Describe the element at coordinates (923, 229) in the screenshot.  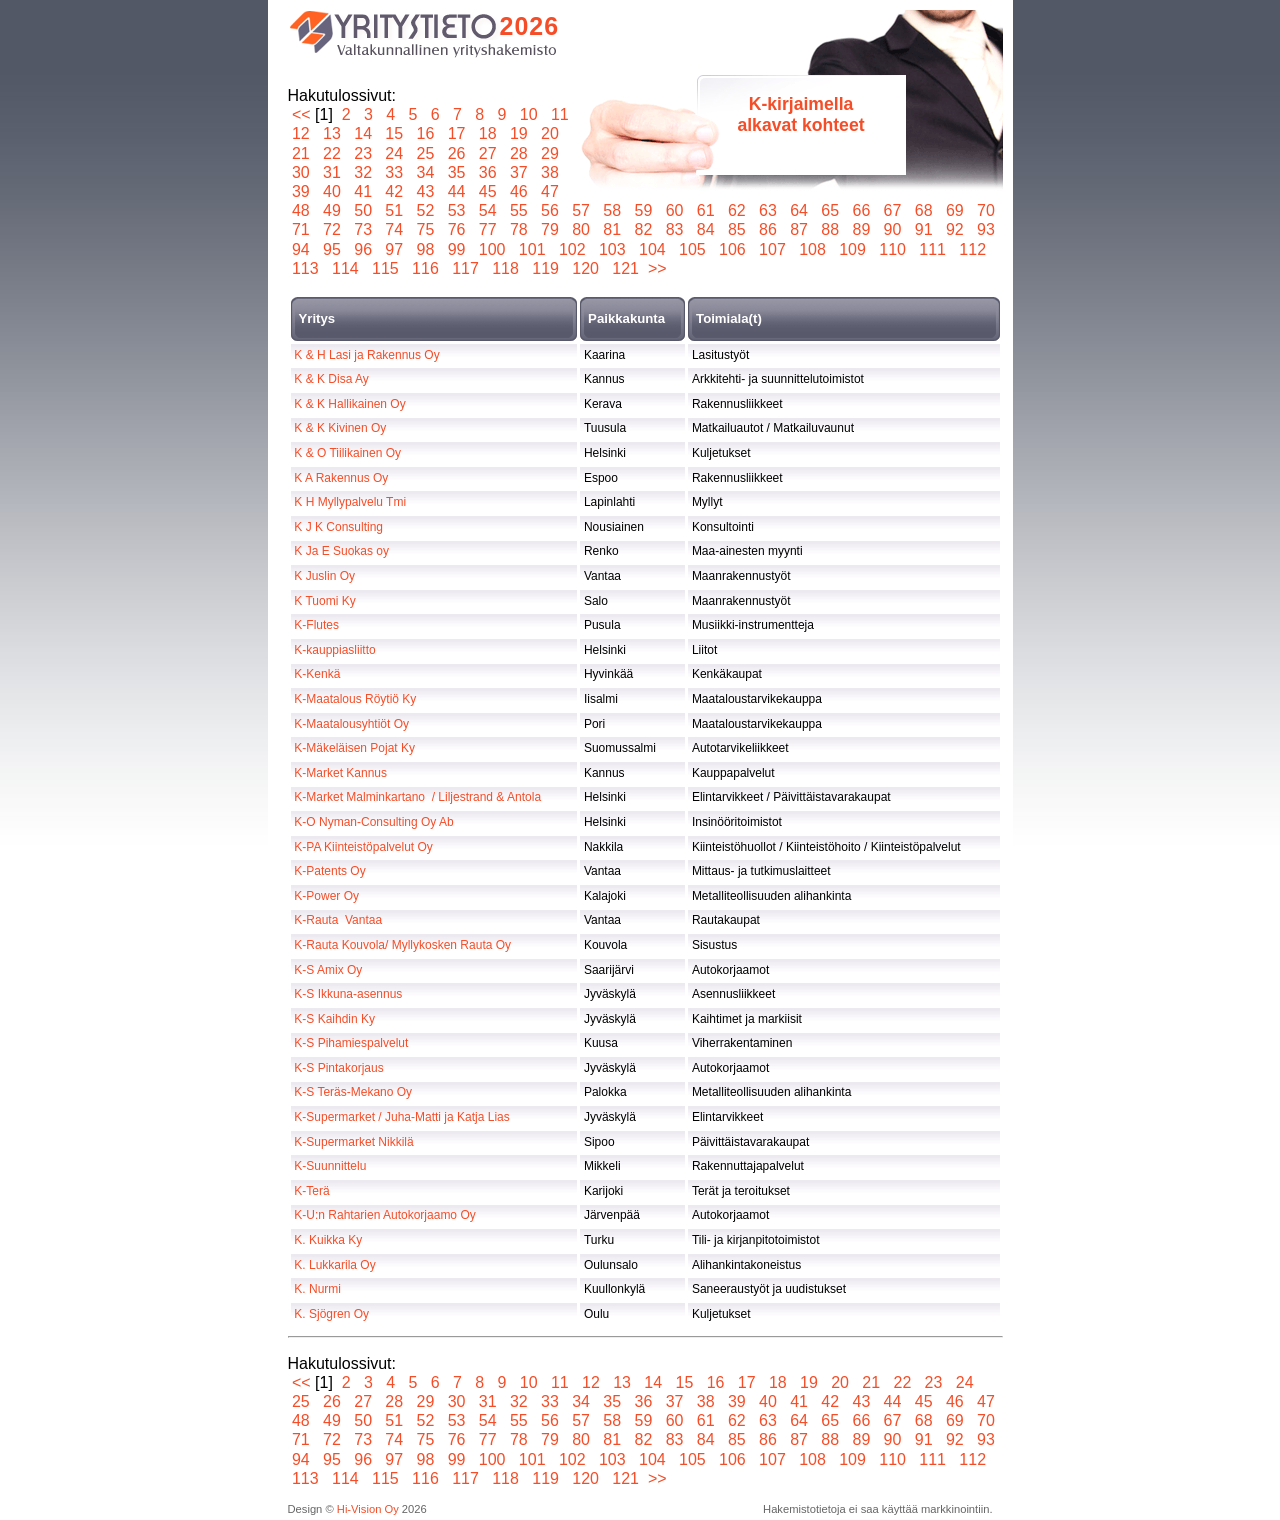
I see `91` at that location.